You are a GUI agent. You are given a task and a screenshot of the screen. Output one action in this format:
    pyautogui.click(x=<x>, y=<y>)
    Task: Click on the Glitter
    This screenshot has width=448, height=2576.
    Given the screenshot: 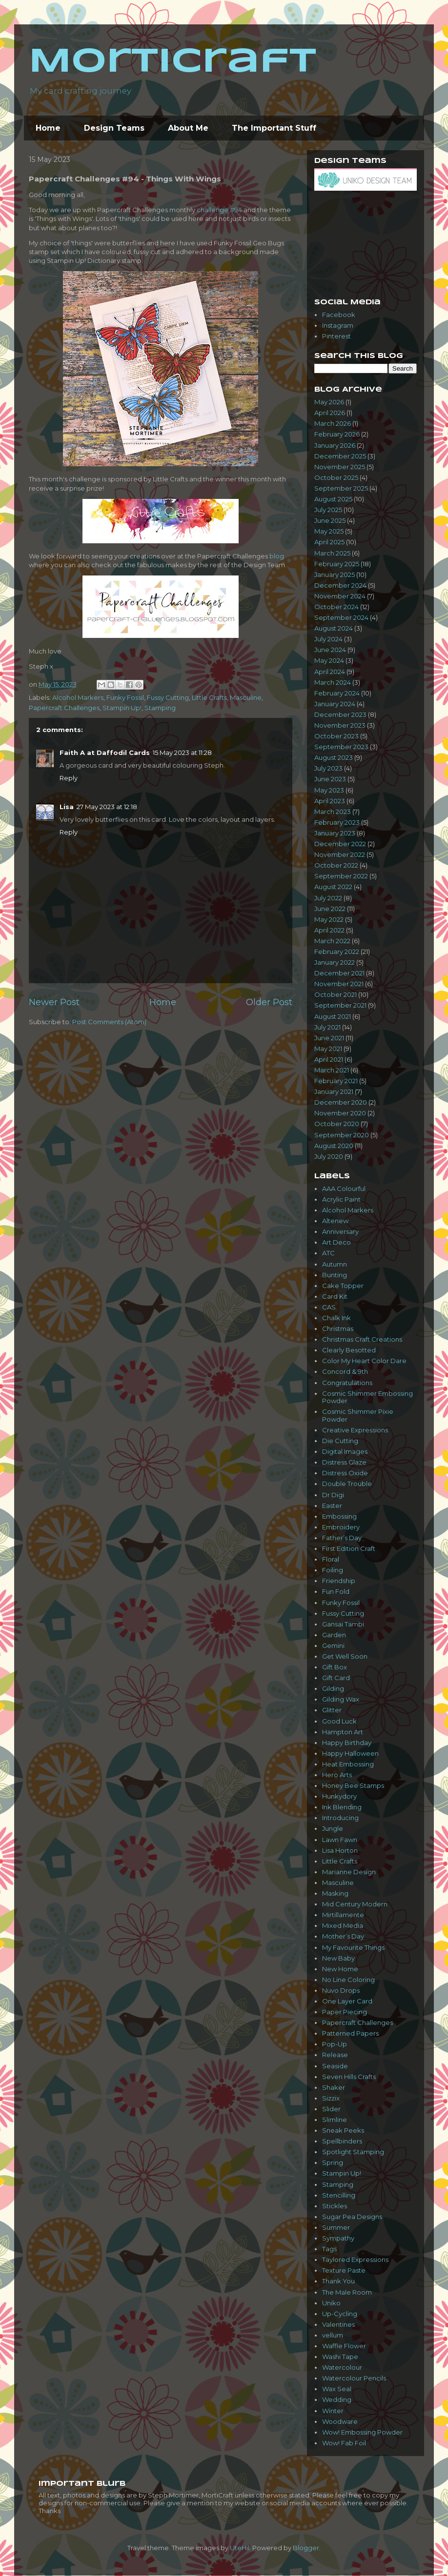 What is the action you would take?
    pyautogui.click(x=332, y=1710)
    